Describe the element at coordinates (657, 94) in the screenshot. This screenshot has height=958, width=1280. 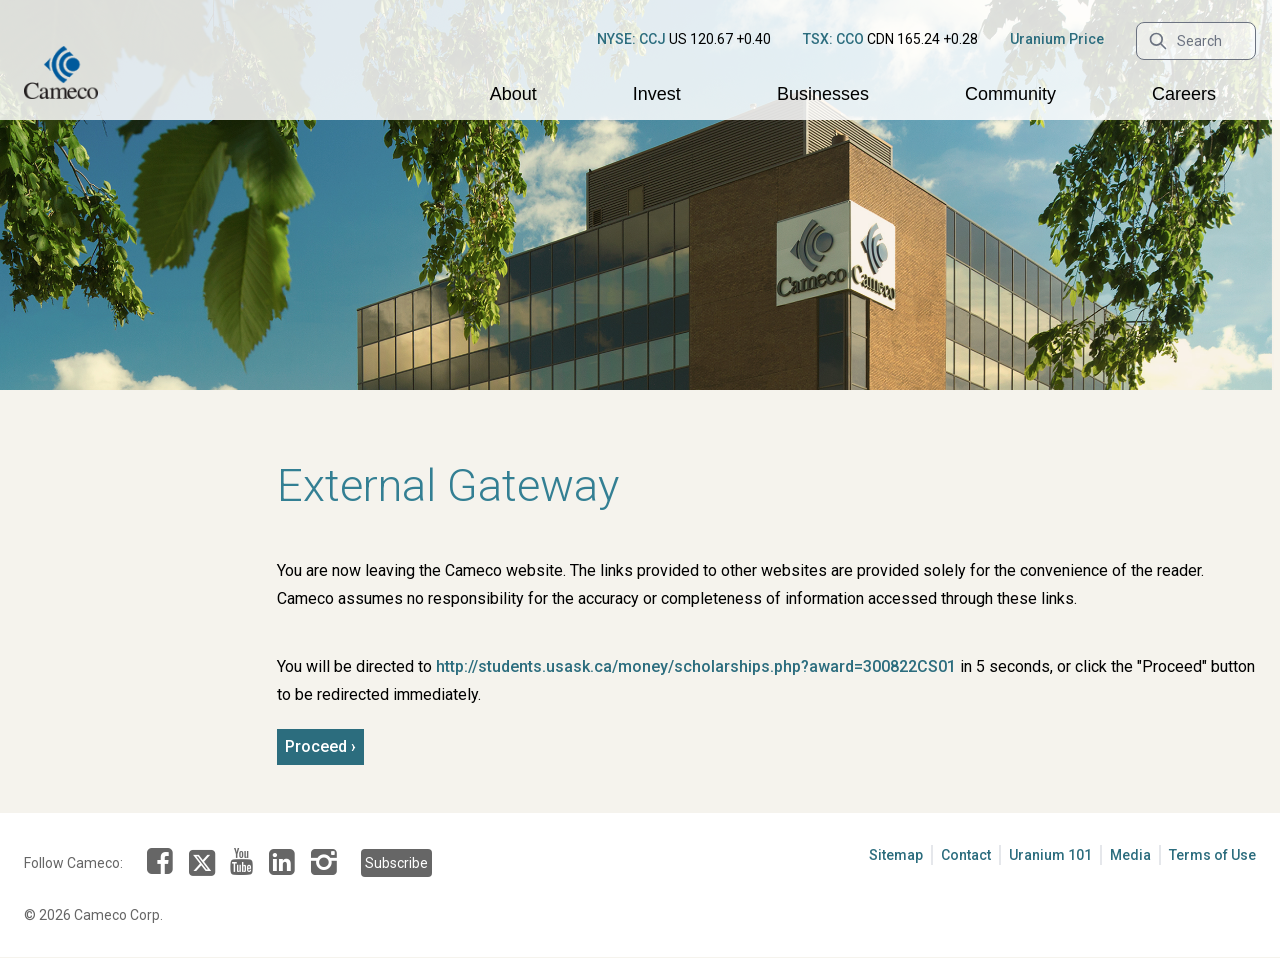
I see `Invest` at that location.